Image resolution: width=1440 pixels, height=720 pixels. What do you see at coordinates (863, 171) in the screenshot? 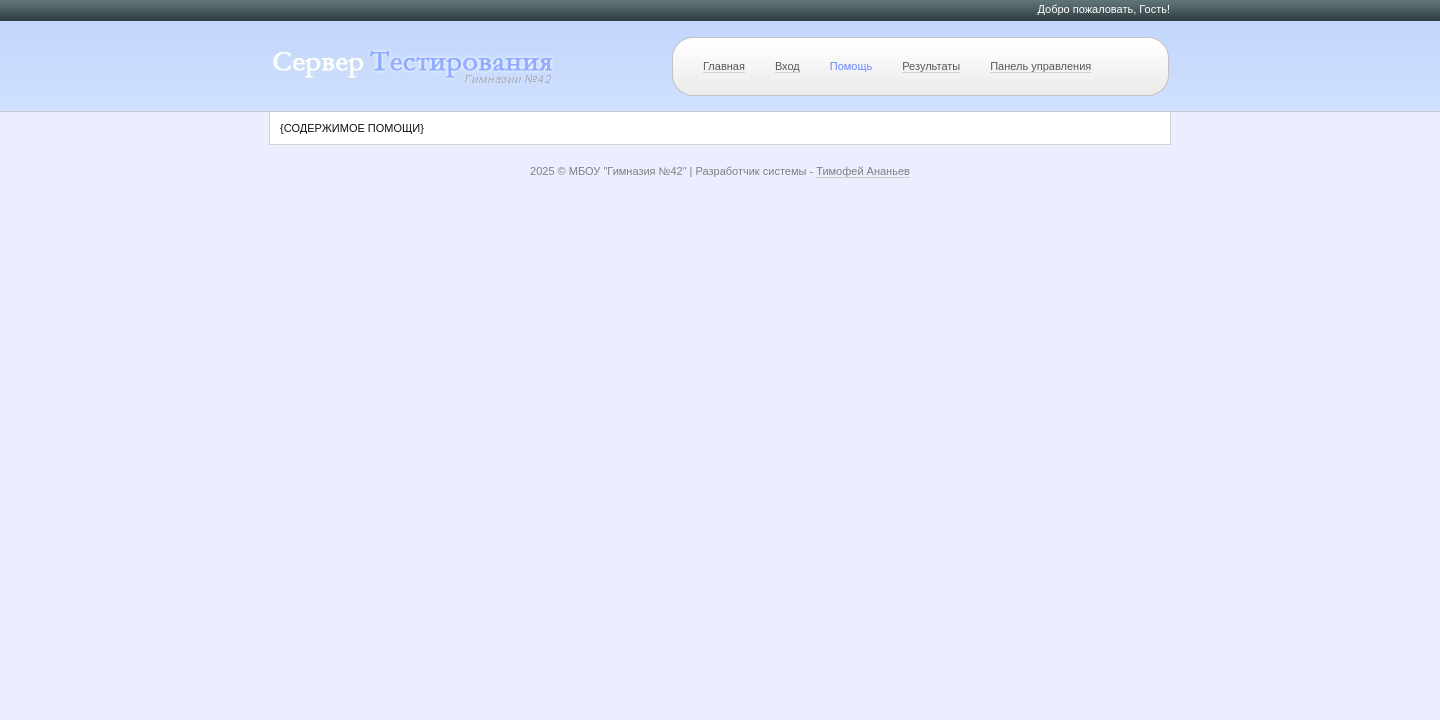
I see `Тимофей Ананьев` at bounding box center [863, 171].